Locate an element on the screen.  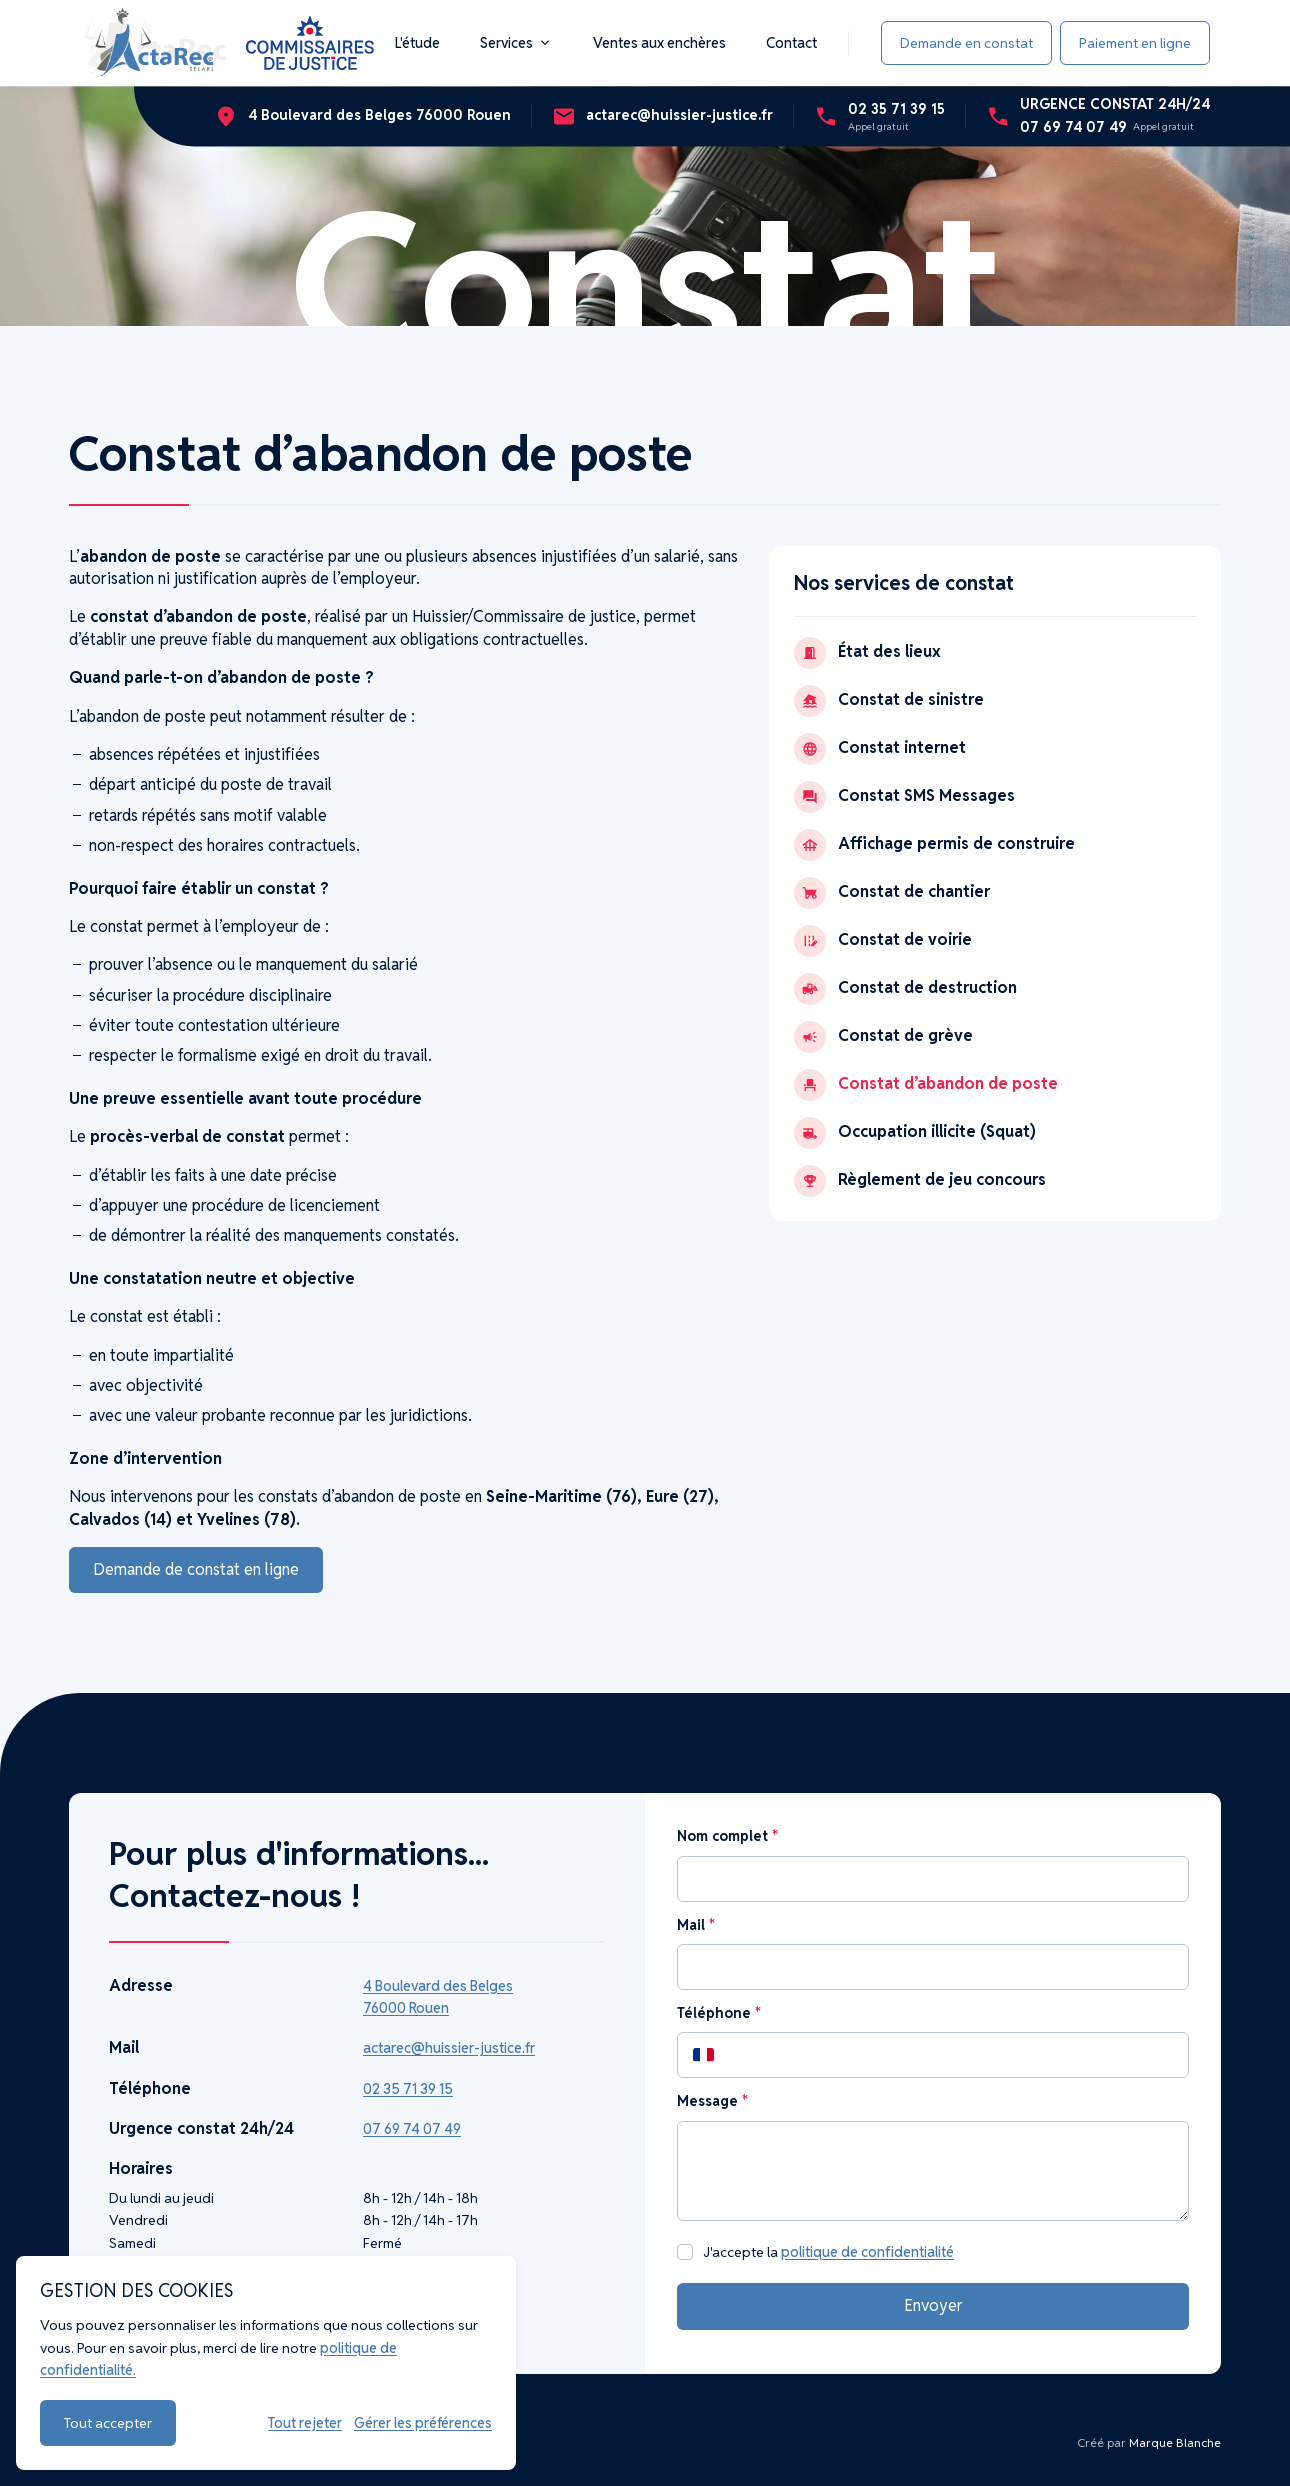
07 69 74 07 49 is located at coordinates (412, 2129).